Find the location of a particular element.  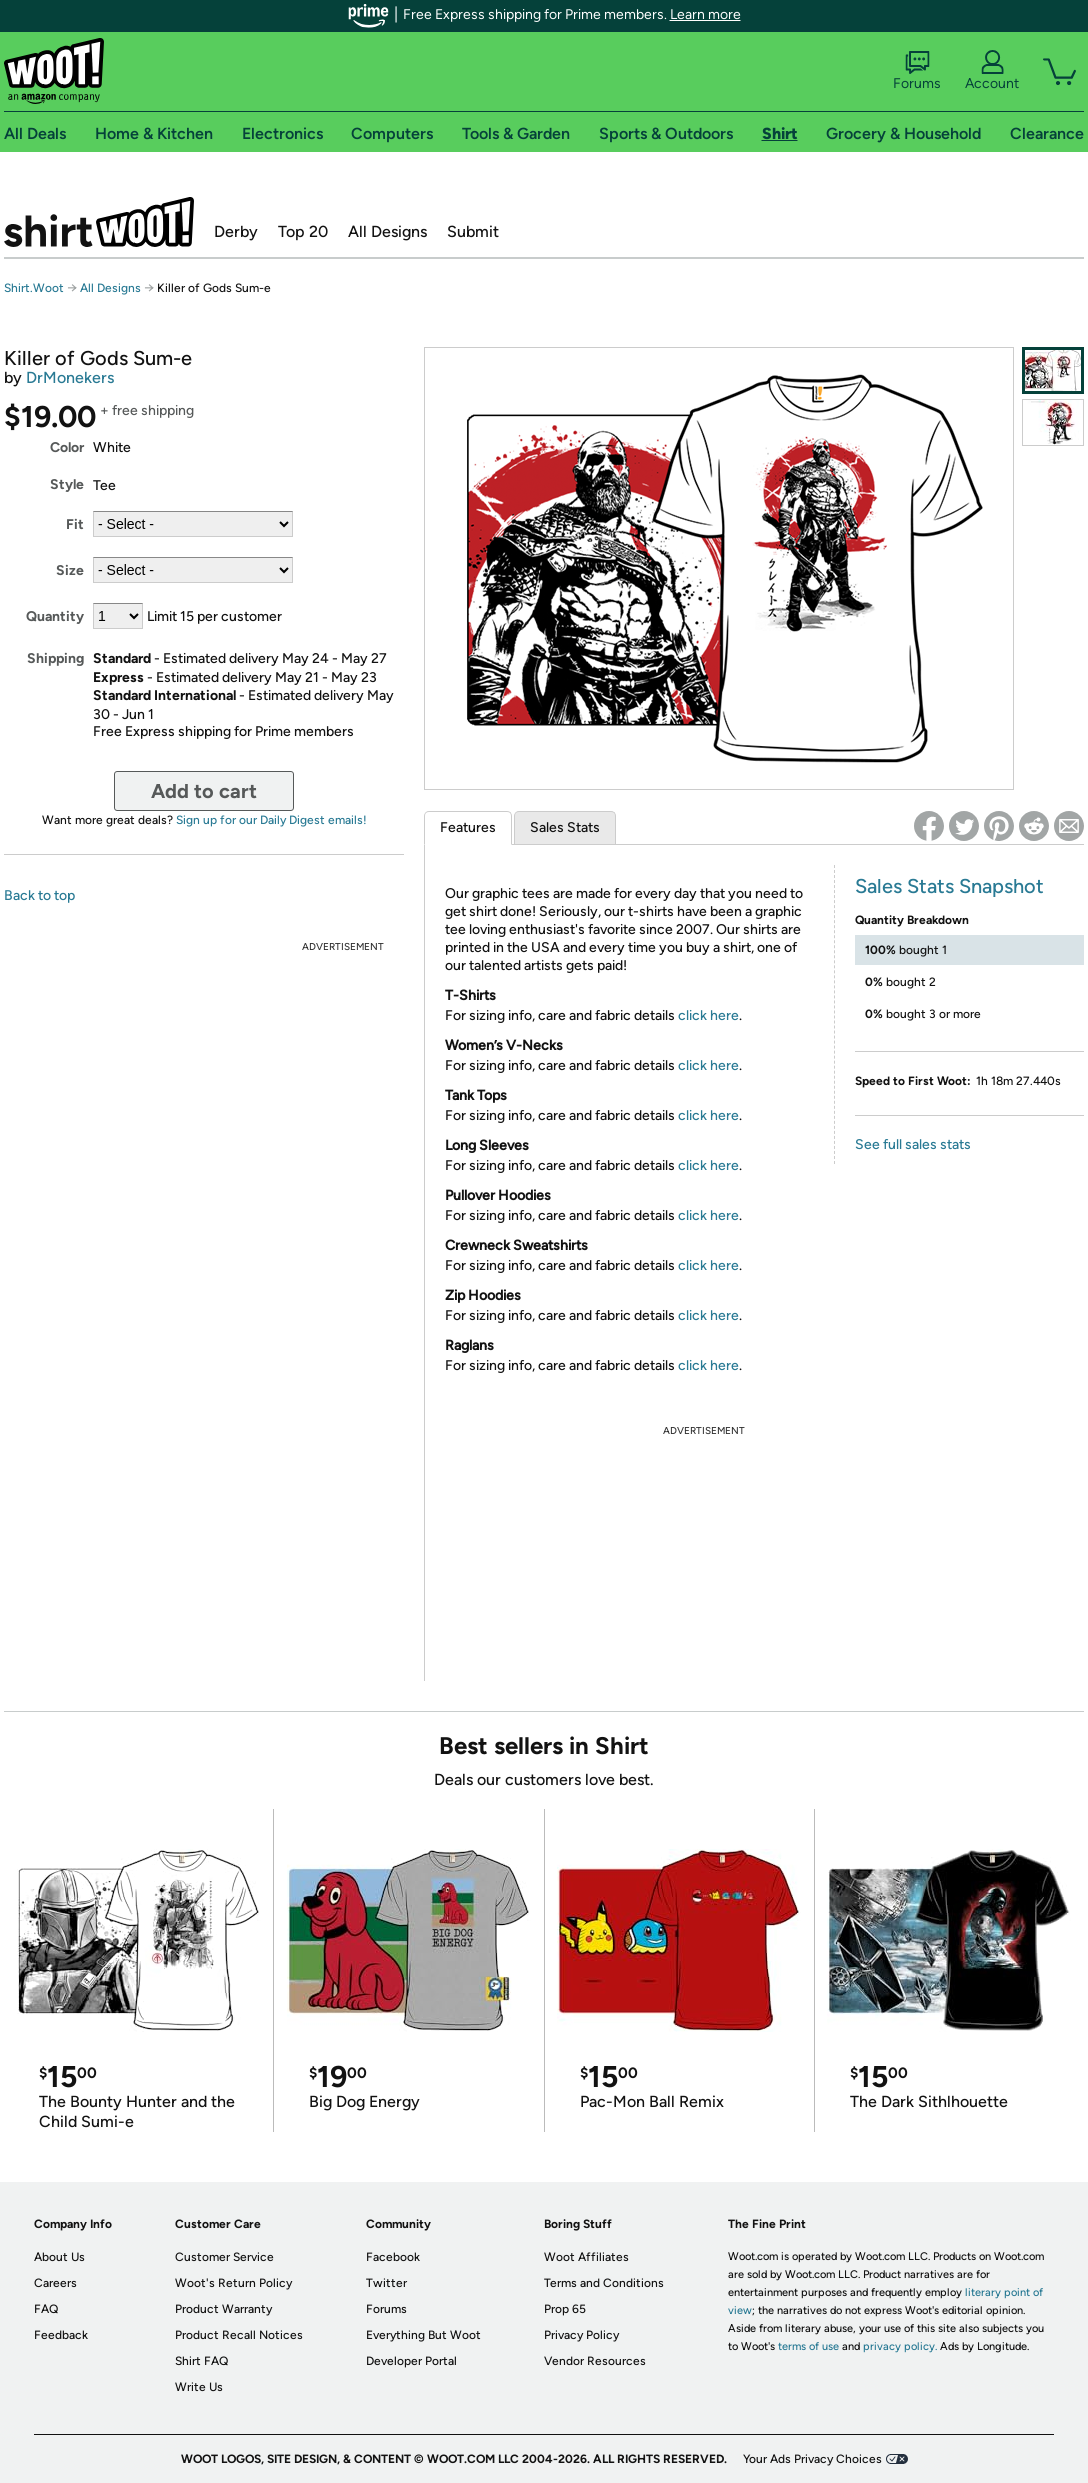

Submit is located at coordinates (473, 231).